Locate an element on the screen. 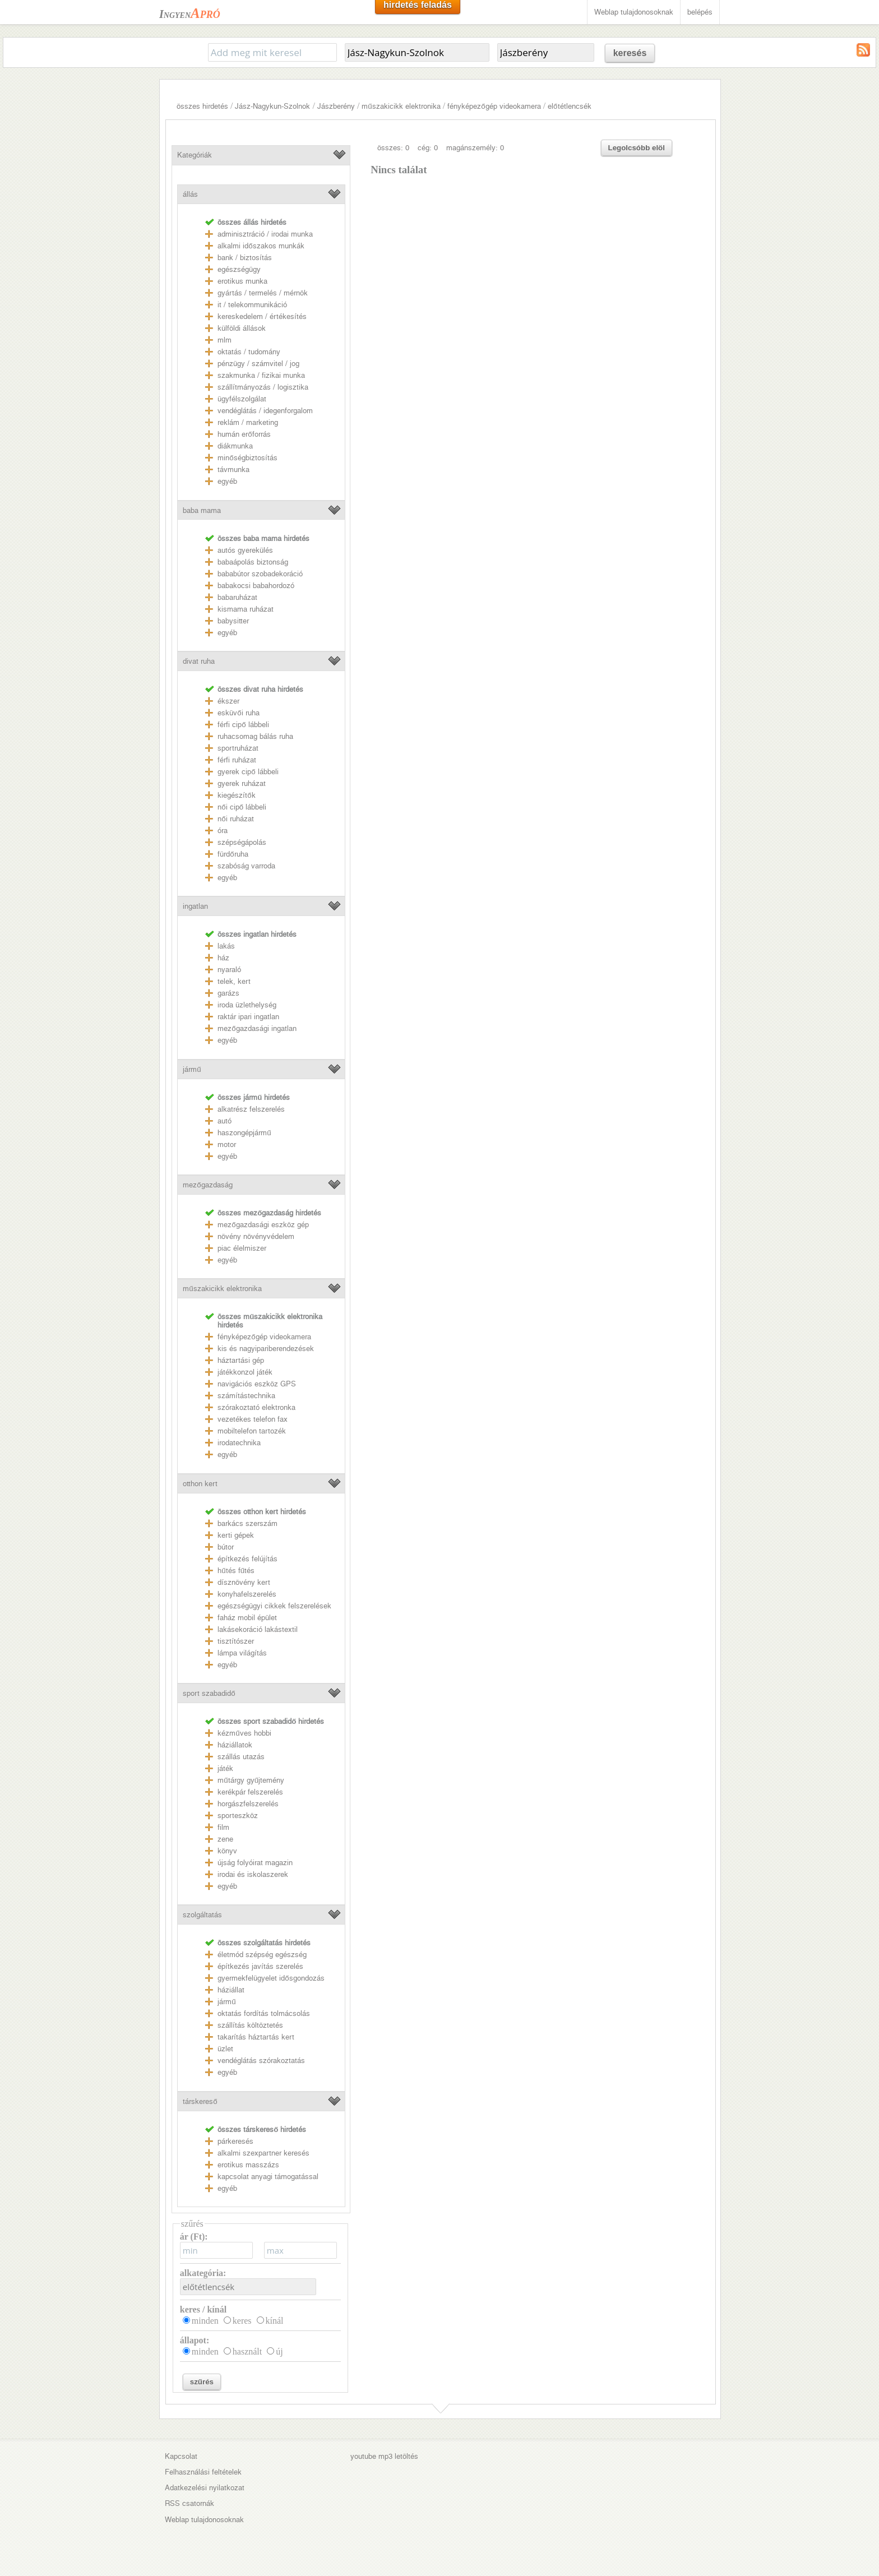 The width and height of the screenshot is (879, 2576). jármű is located at coordinates (192, 1069).